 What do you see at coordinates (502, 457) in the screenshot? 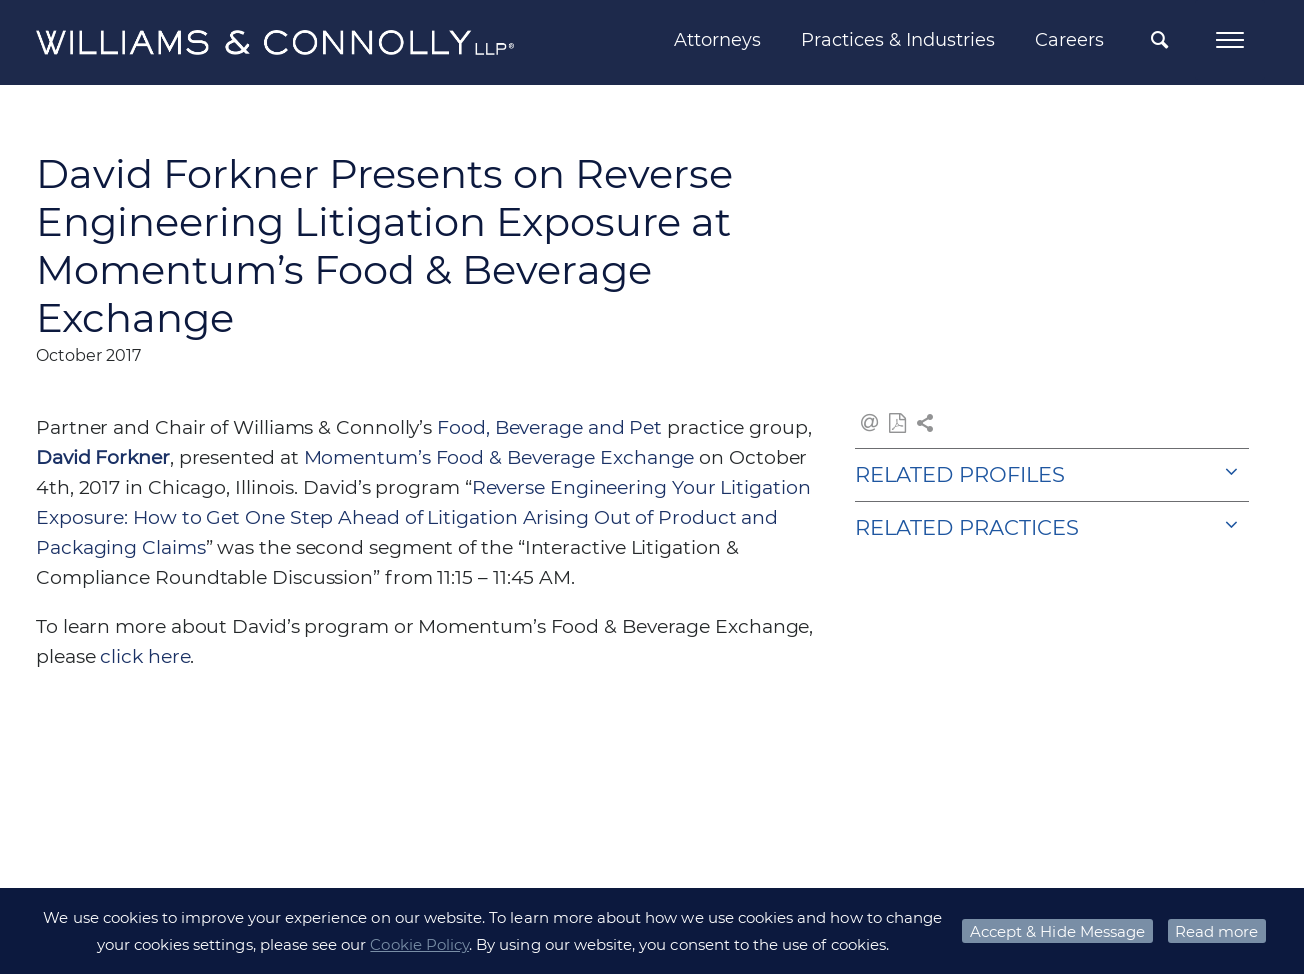
I see `Momentum’s Food & Beverage Exchange` at bounding box center [502, 457].